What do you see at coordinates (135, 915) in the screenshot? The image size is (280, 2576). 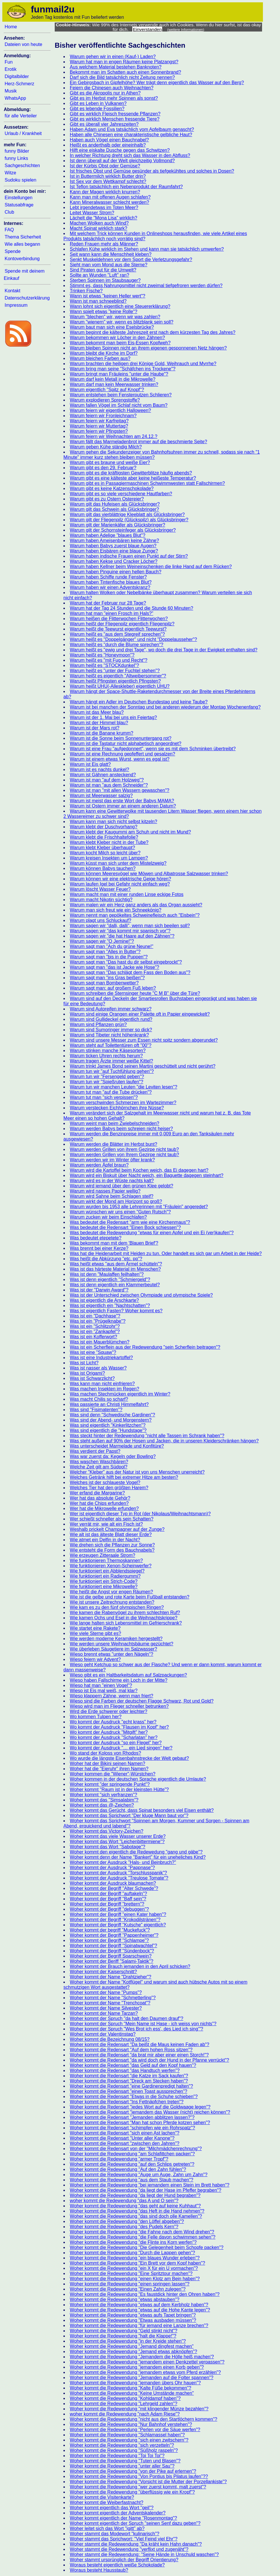 I see `Warum nennt man gepökeltes Schweinefleisch auch "Eisbein"?` at bounding box center [135, 915].